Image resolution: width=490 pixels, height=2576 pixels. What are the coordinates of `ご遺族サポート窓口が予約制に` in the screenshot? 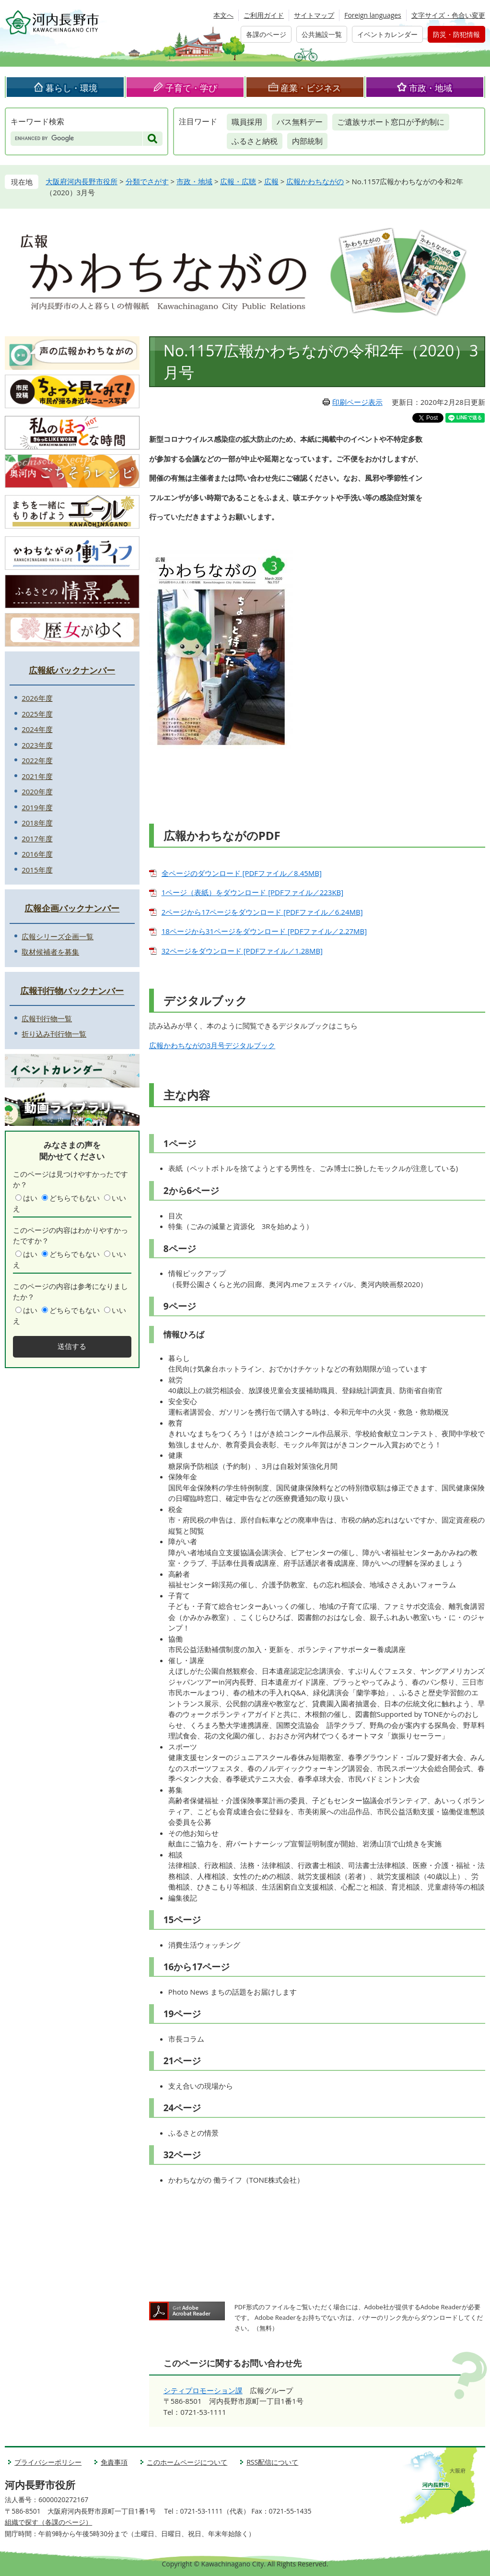 It's located at (390, 122).